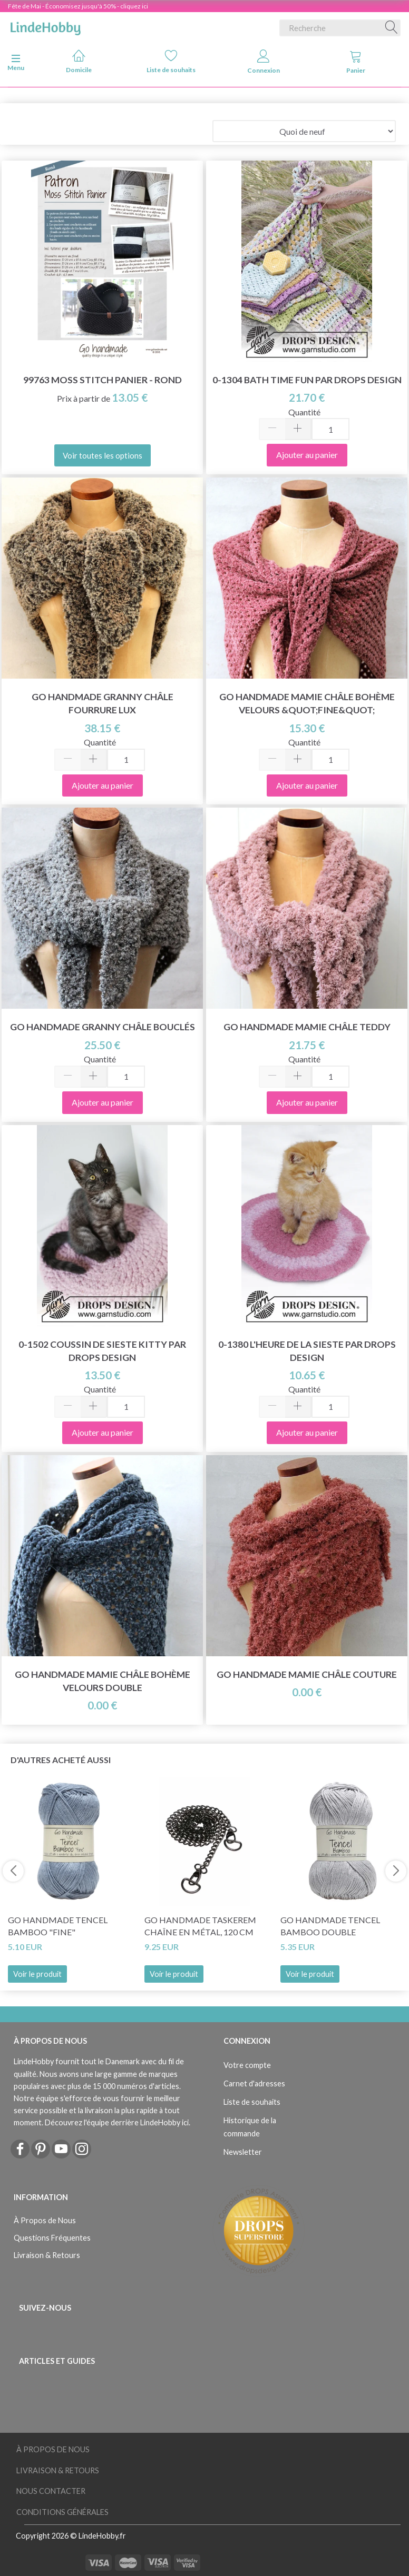  What do you see at coordinates (171, 61) in the screenshot?
I see `Liste de souhaits` at bounding box center [171, 61].